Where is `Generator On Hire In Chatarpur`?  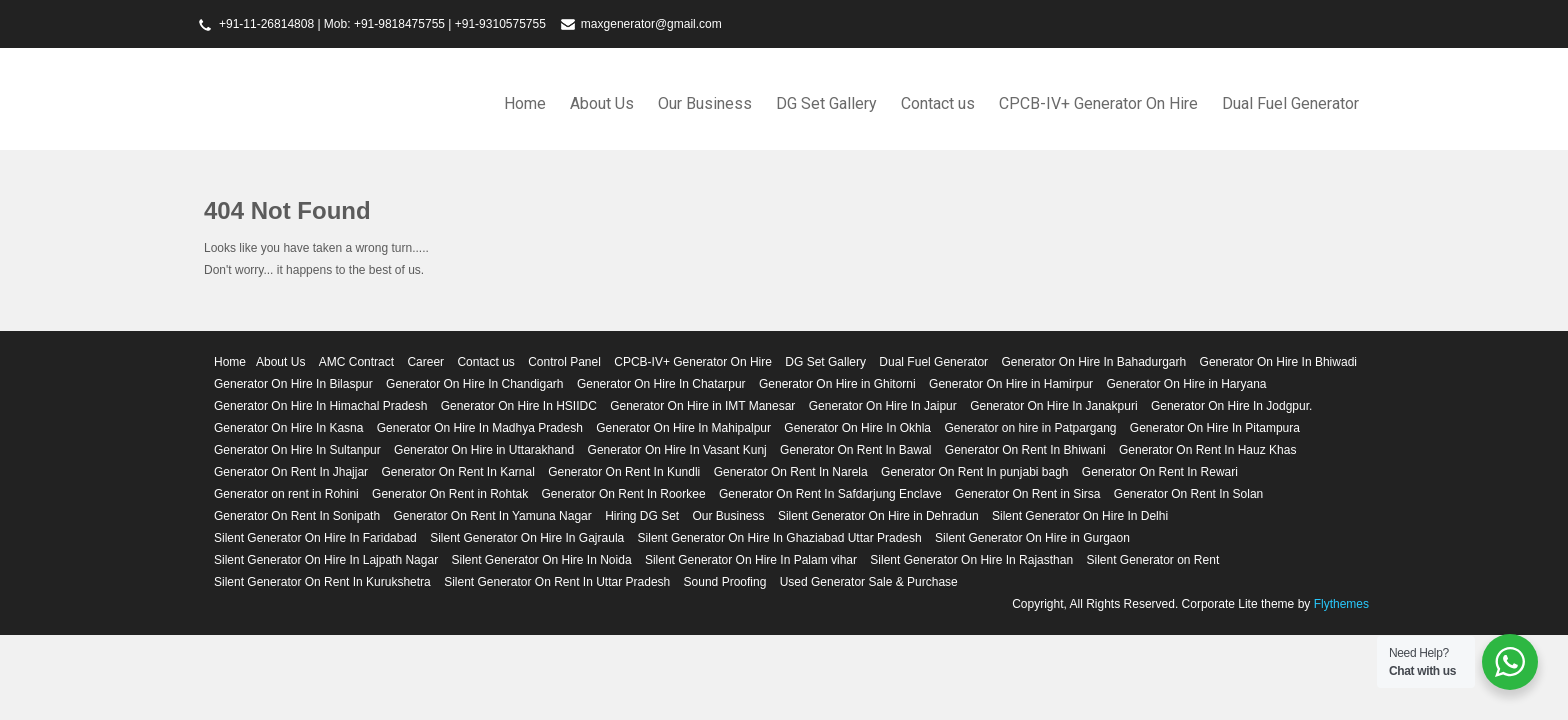 Generator On Hire In Chatarpur is located at coordinates (661, 384).